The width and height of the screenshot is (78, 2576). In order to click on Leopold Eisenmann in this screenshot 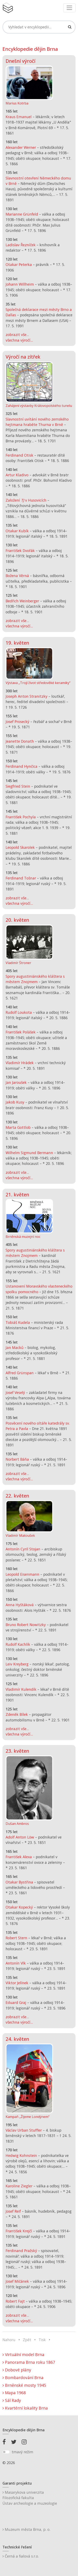, I will do `click(22, 1574)`.